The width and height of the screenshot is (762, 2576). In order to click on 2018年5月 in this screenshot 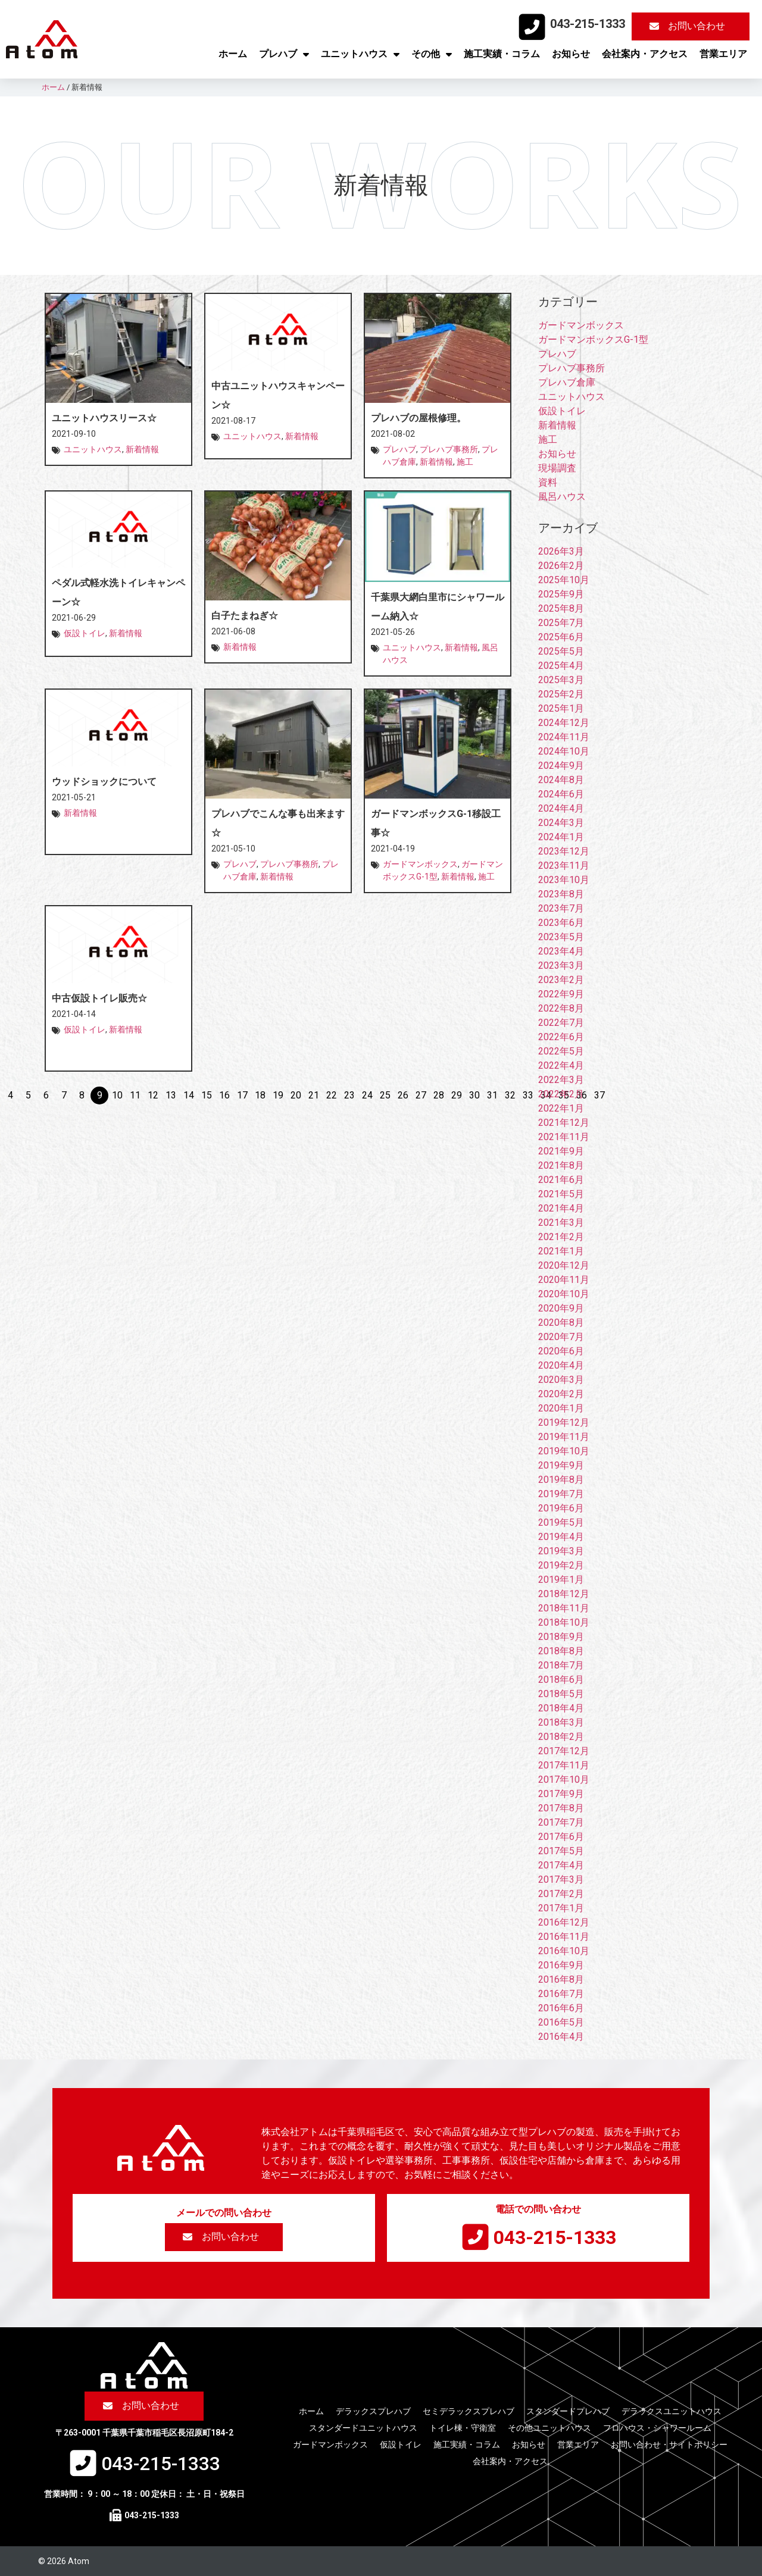, I will do `click(561, 1693)`.